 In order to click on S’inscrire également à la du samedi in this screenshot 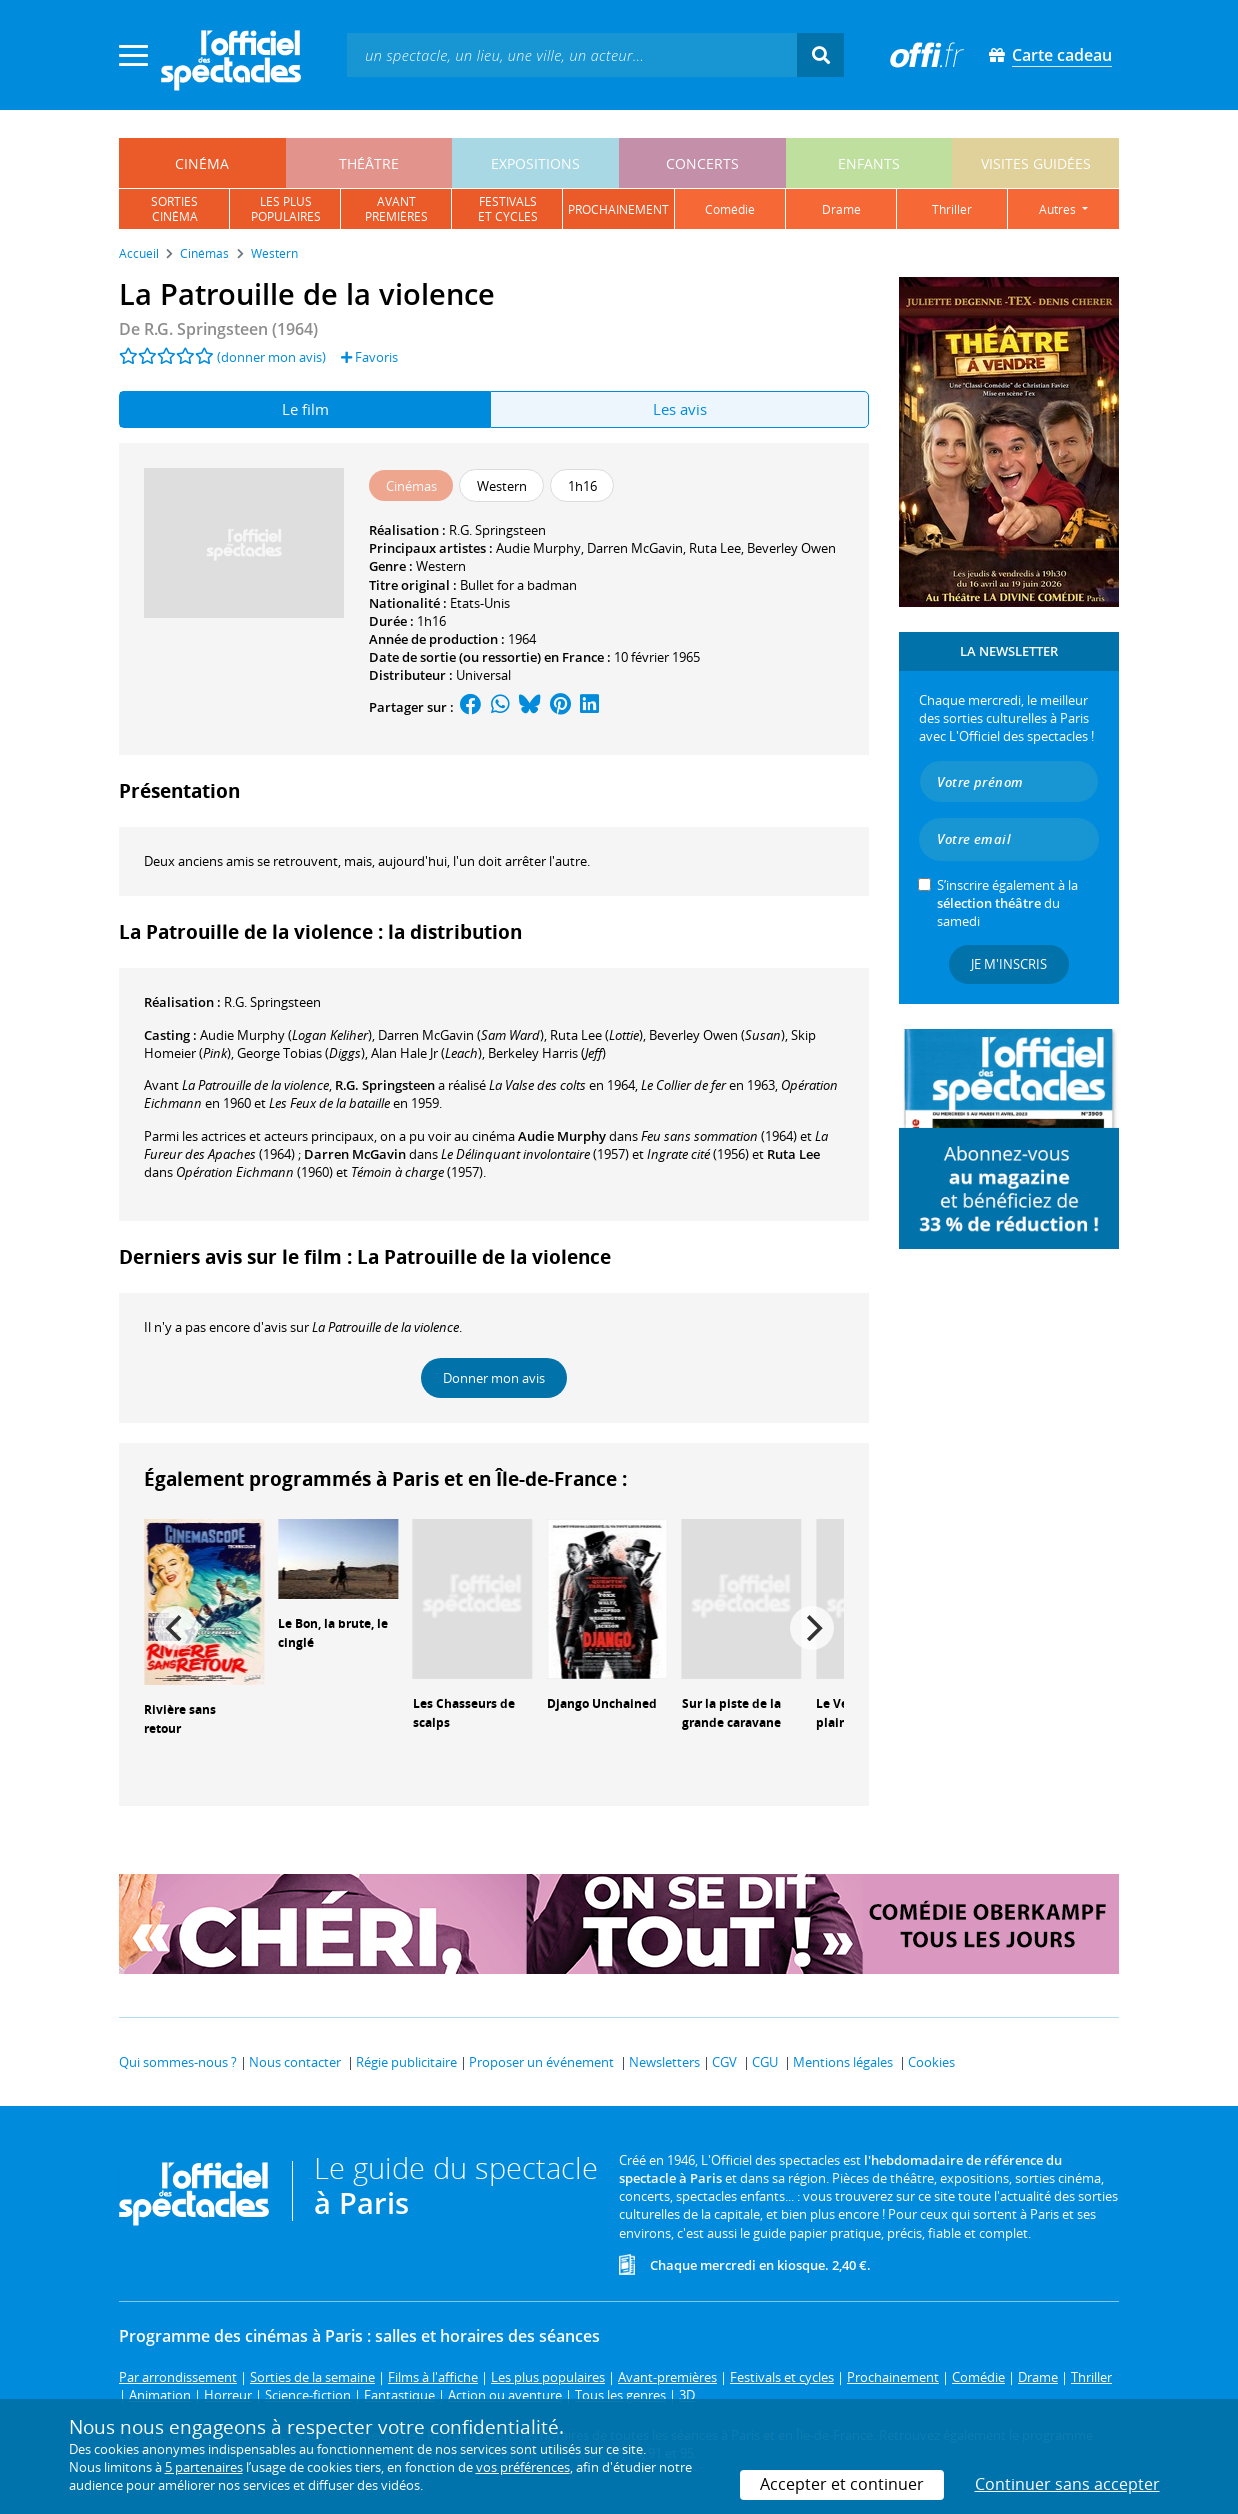, I will do `click(1007, 903)`.